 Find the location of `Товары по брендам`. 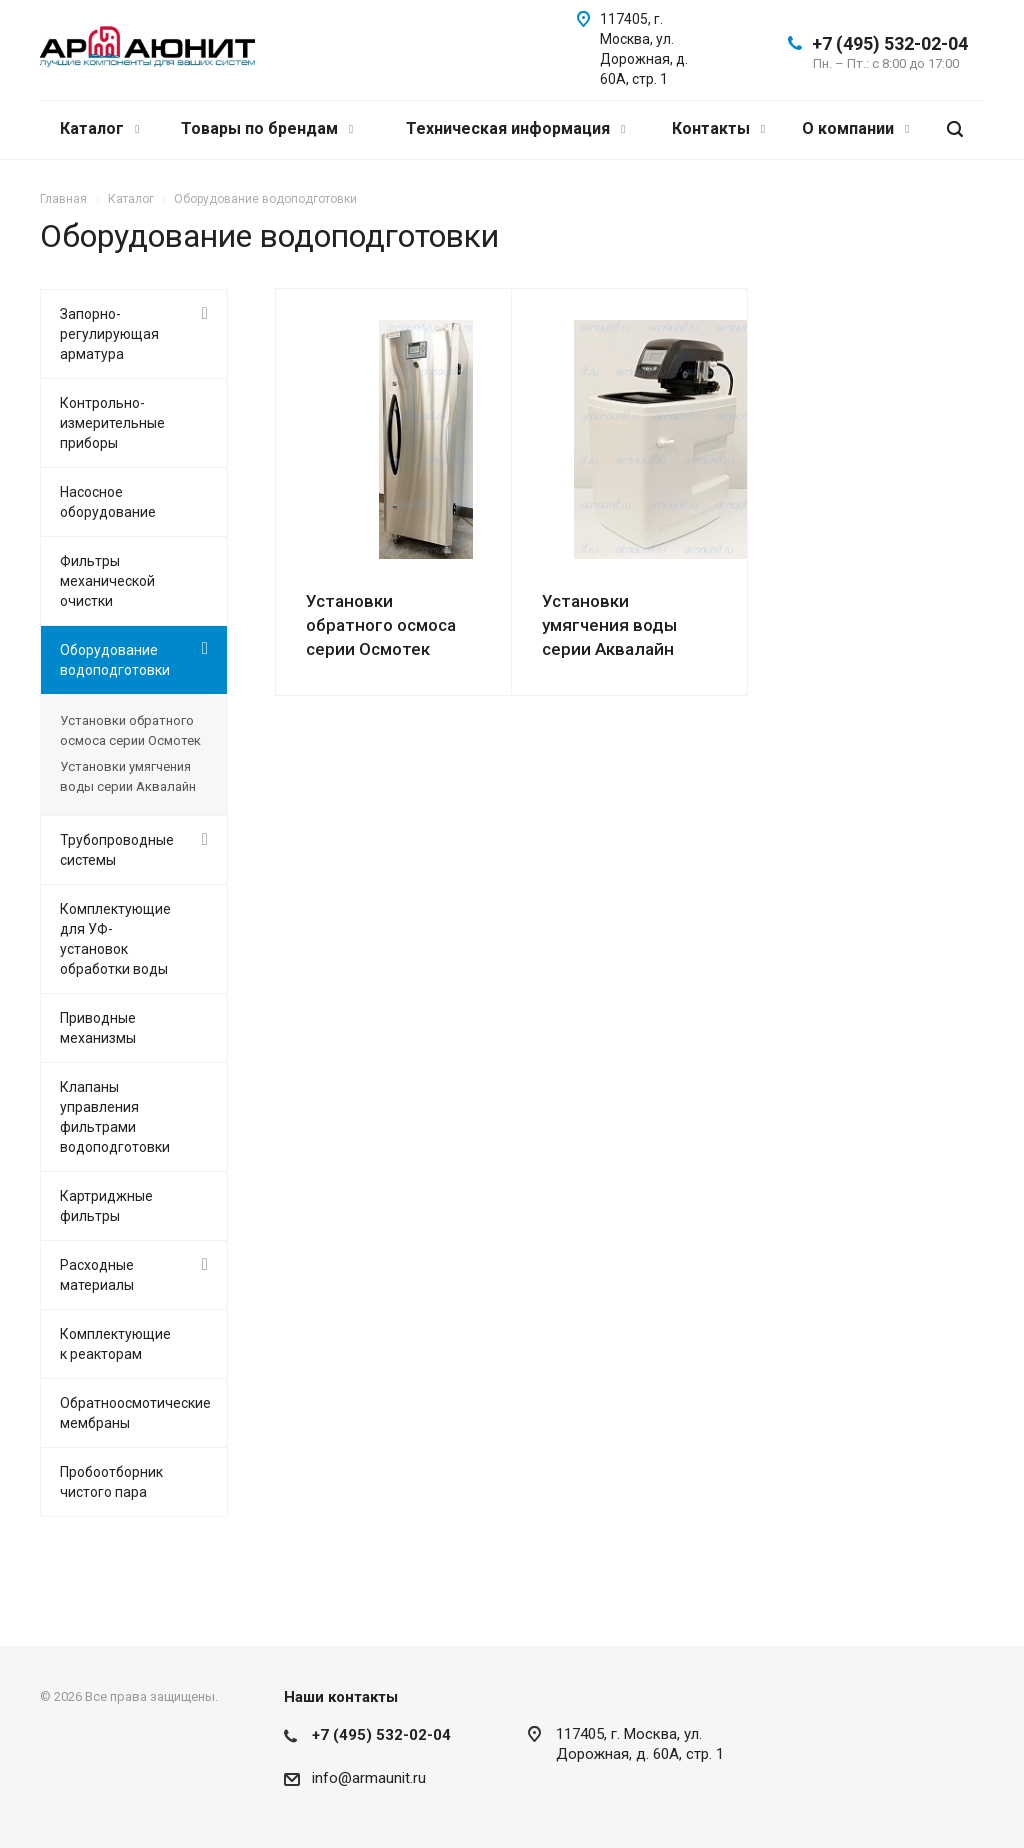

Товары по брендам is located at coordinates (267, 128).